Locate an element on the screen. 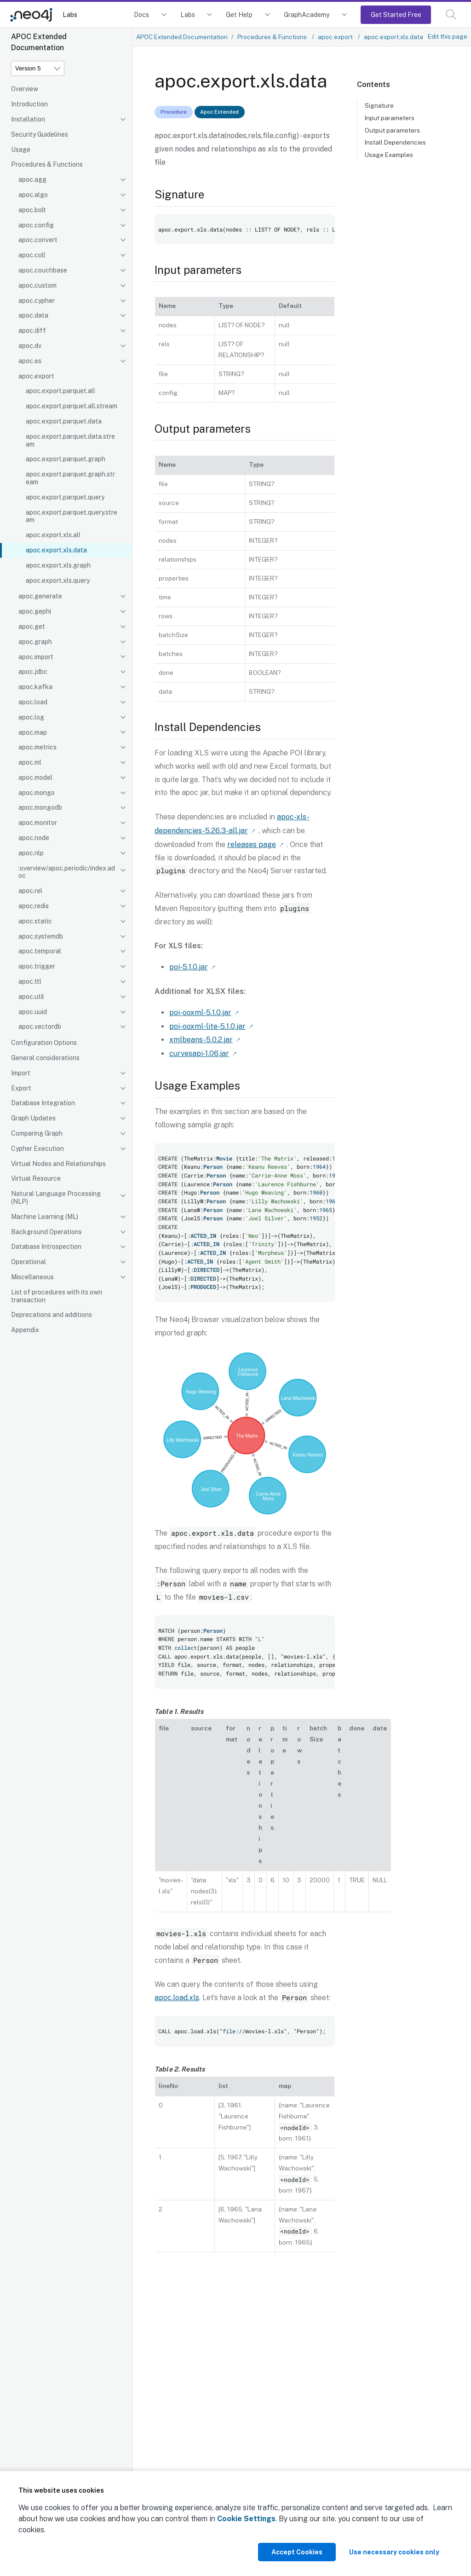  apoc.dv is located at coordinates (29, 345).